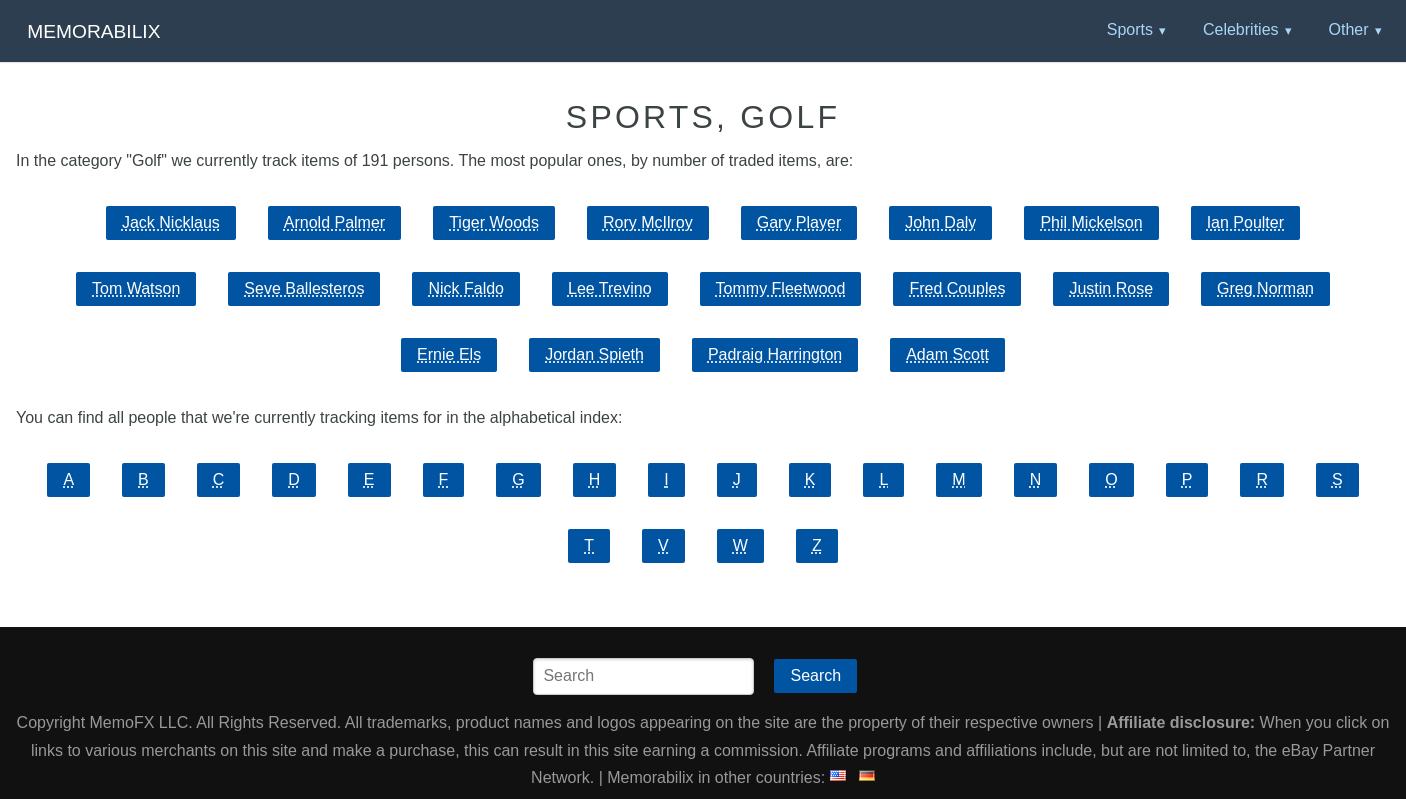 The height and width of the screenshot is (799, 1406). What do you see at coordinates (171, 222) in the screenshot?
I see `Jack Nicklaus` at bounding box center [171, 222].